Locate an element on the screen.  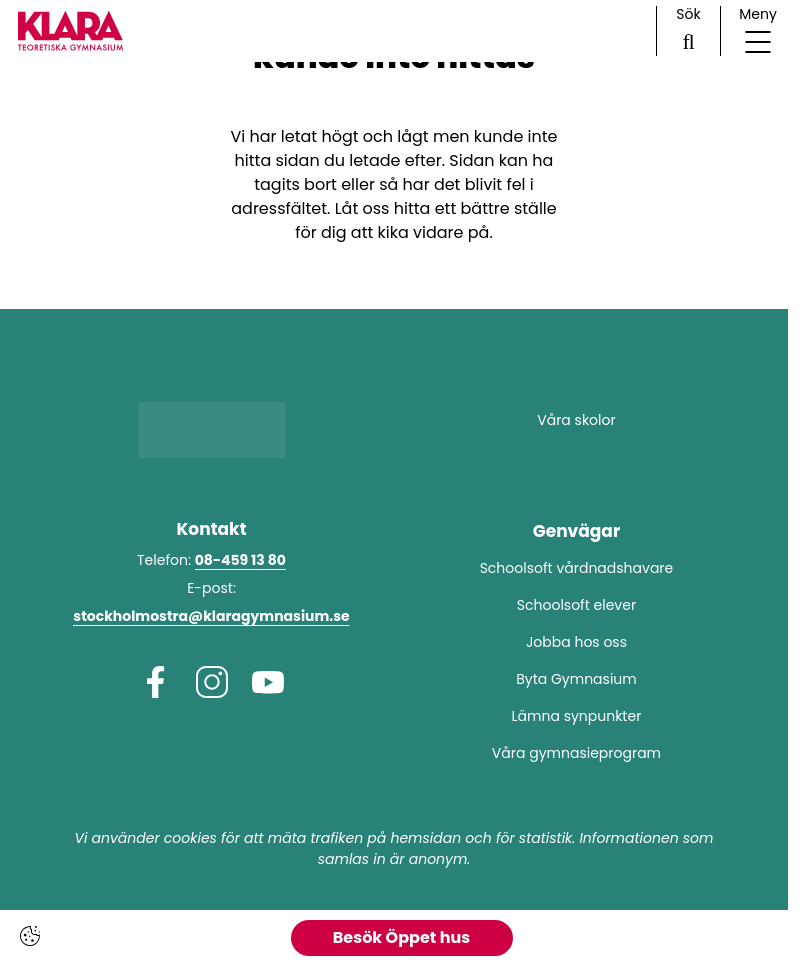
stockholmostra@klaragymnasium.se is located at coordinates (211, 616).